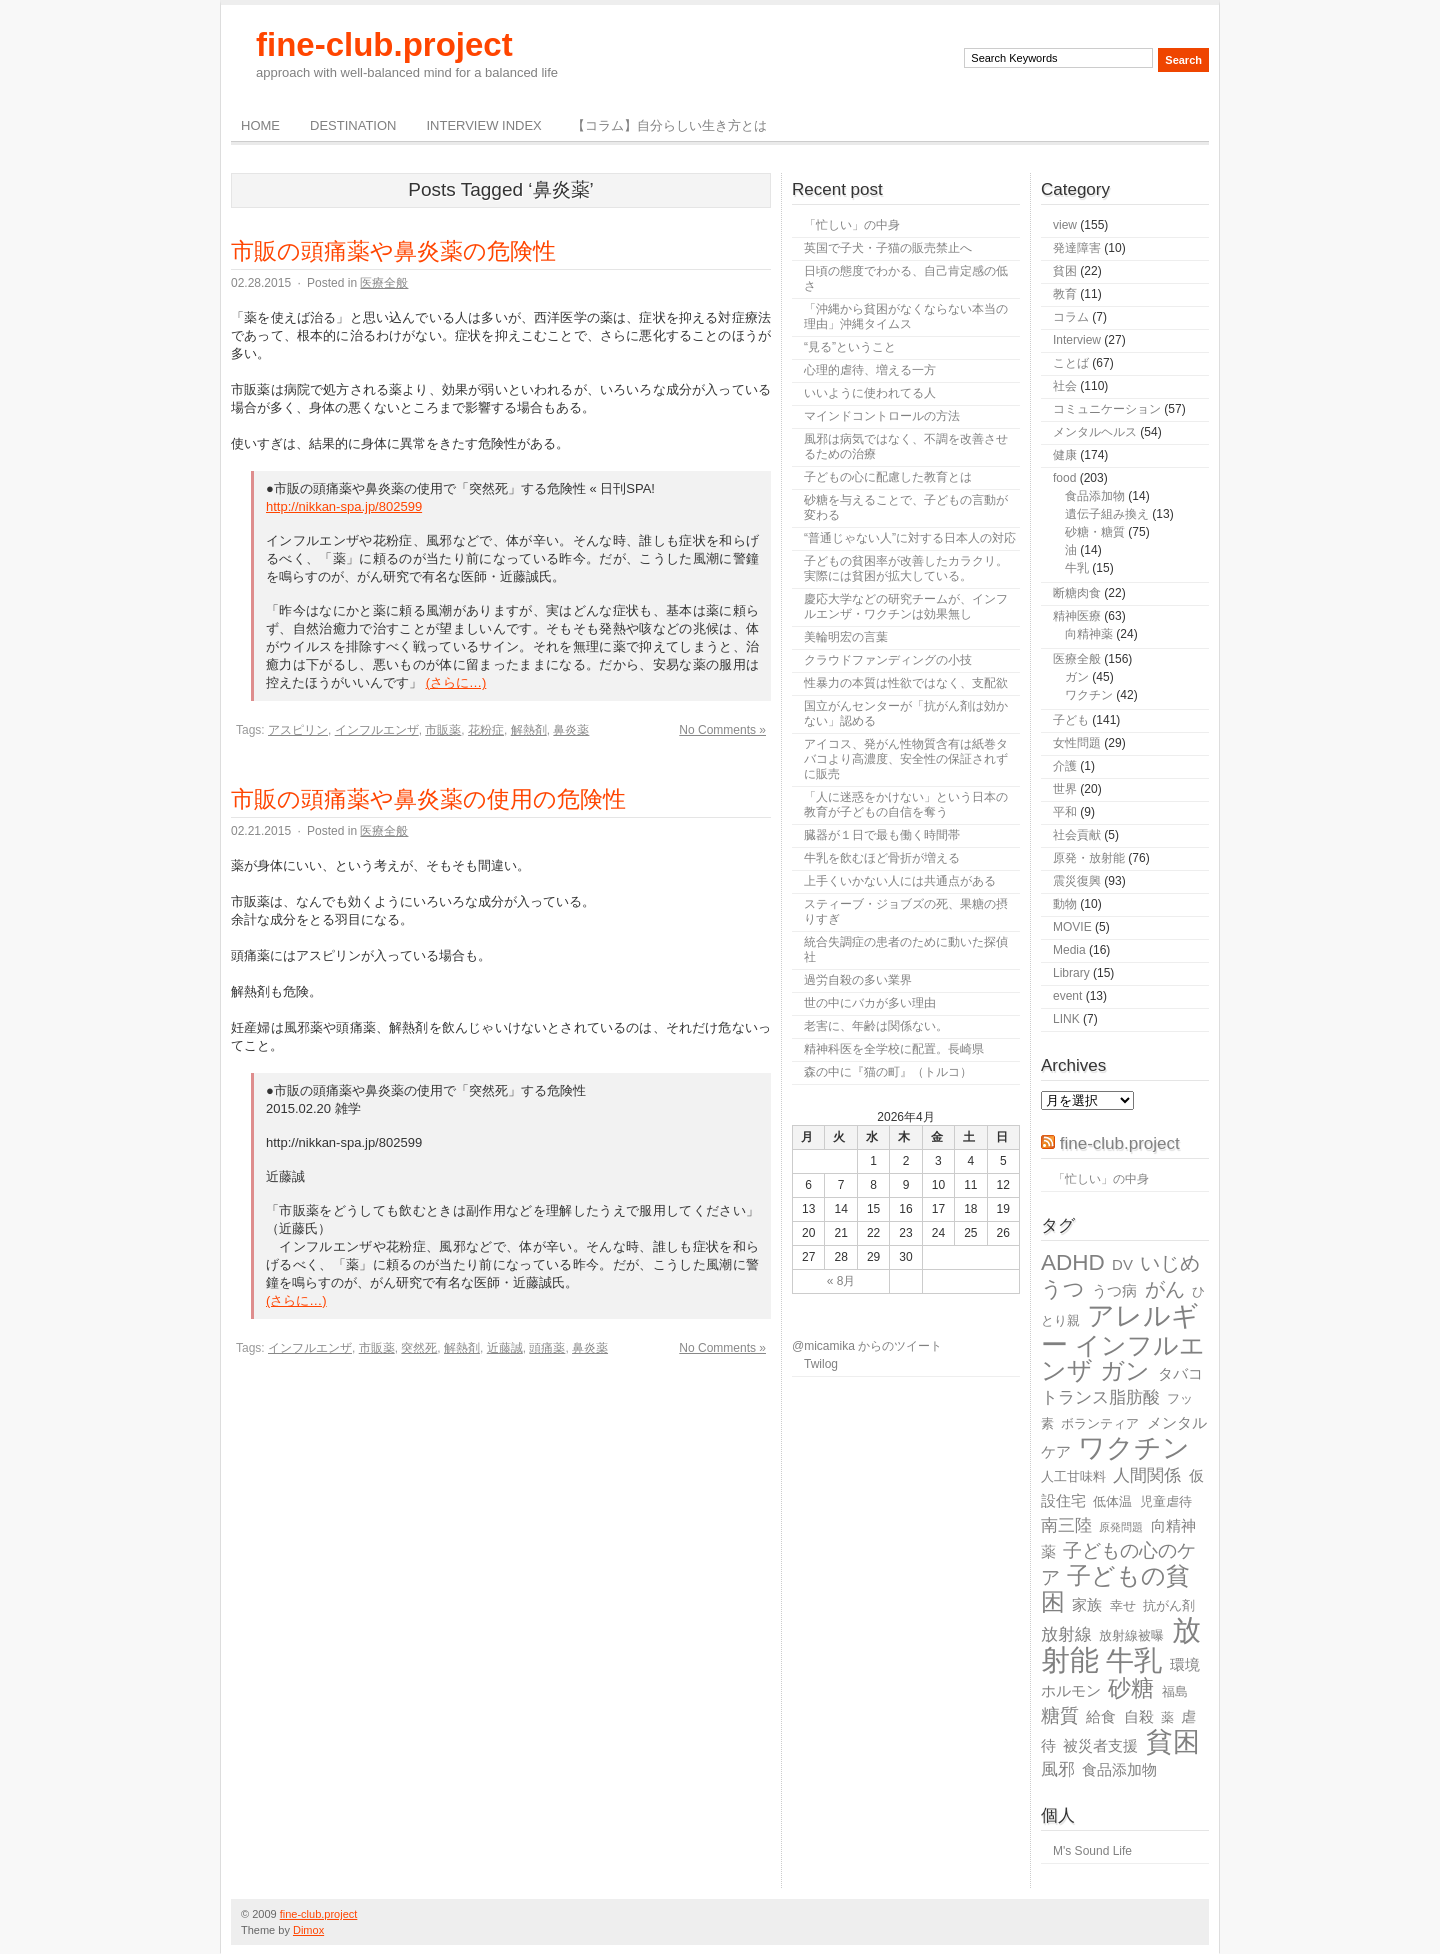 This screenshot has height=1954, width=1440. Describe the element at coordinates (1072, 927) in the screenshot. I see `MOVIE` at that location.